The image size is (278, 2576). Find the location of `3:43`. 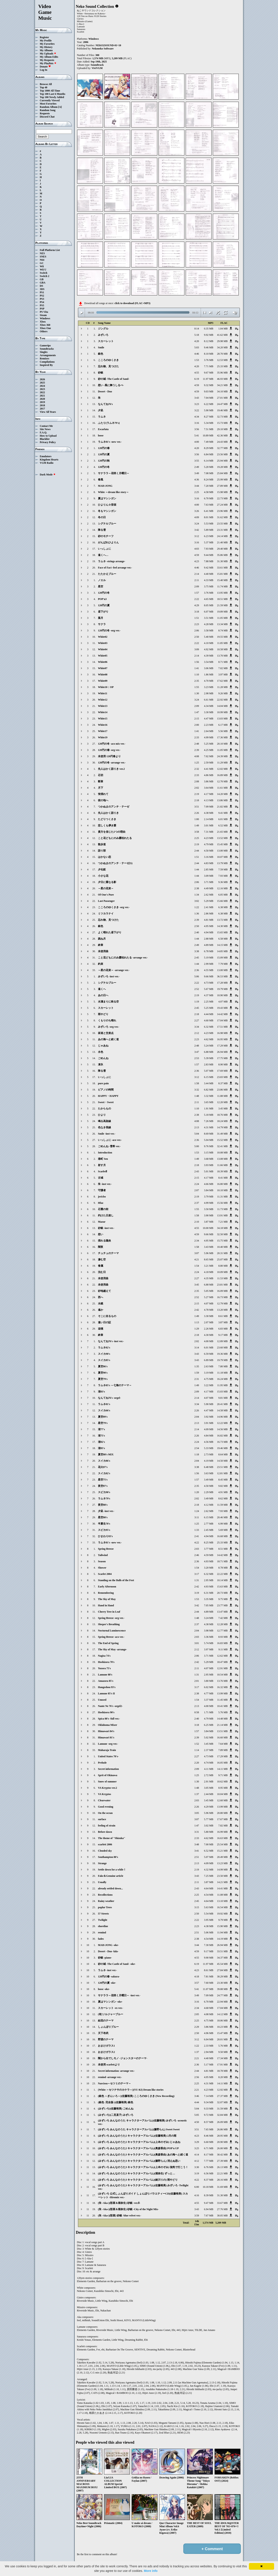

3:43 is located at coordinates (196, 397).